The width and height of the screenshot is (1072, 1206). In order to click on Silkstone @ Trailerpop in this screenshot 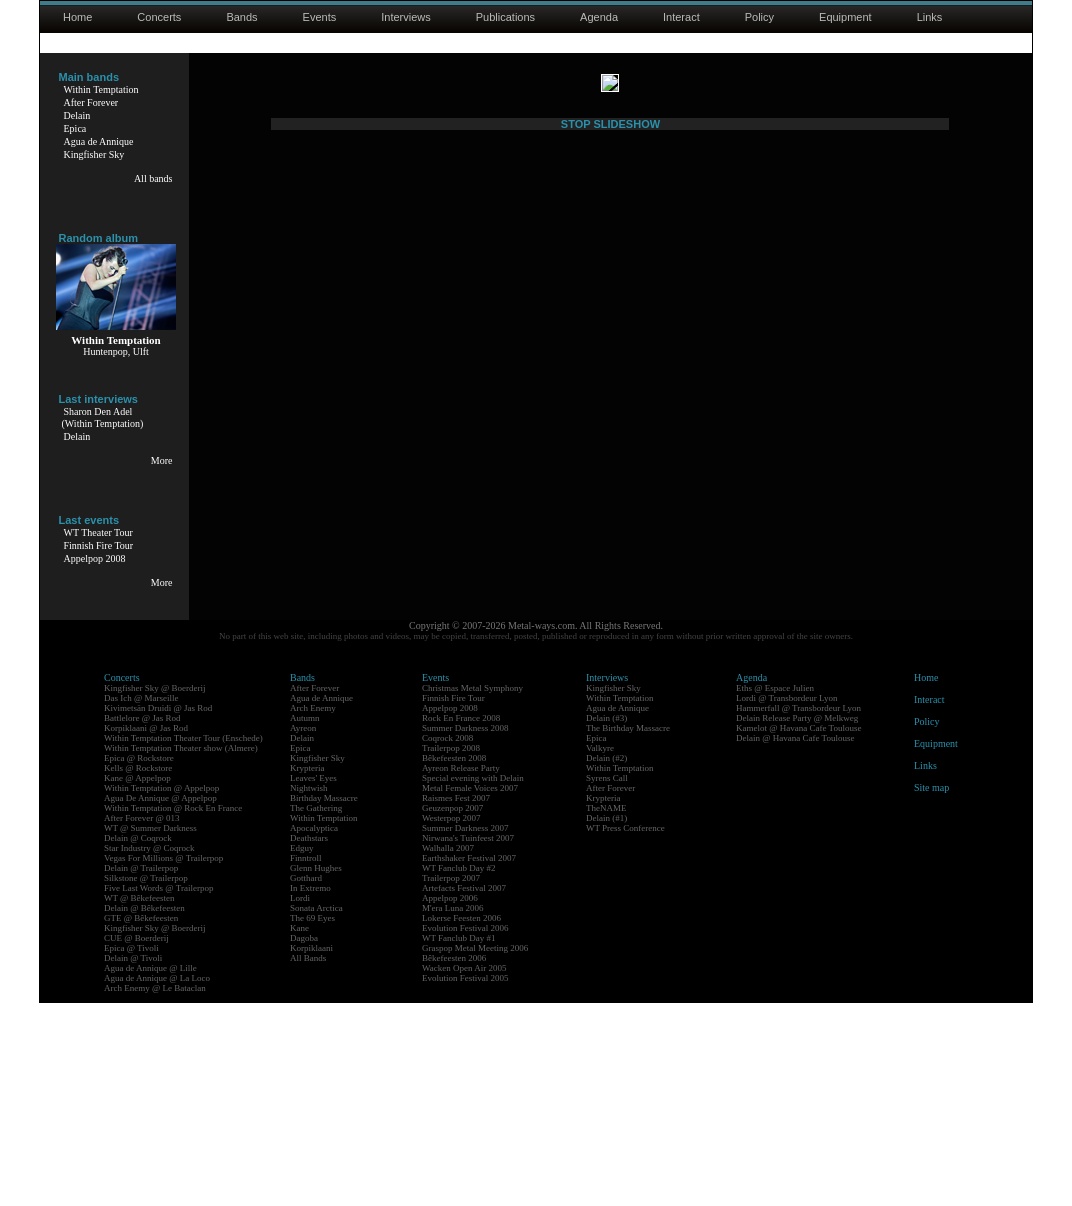, I will do `click(146, 1081)`.